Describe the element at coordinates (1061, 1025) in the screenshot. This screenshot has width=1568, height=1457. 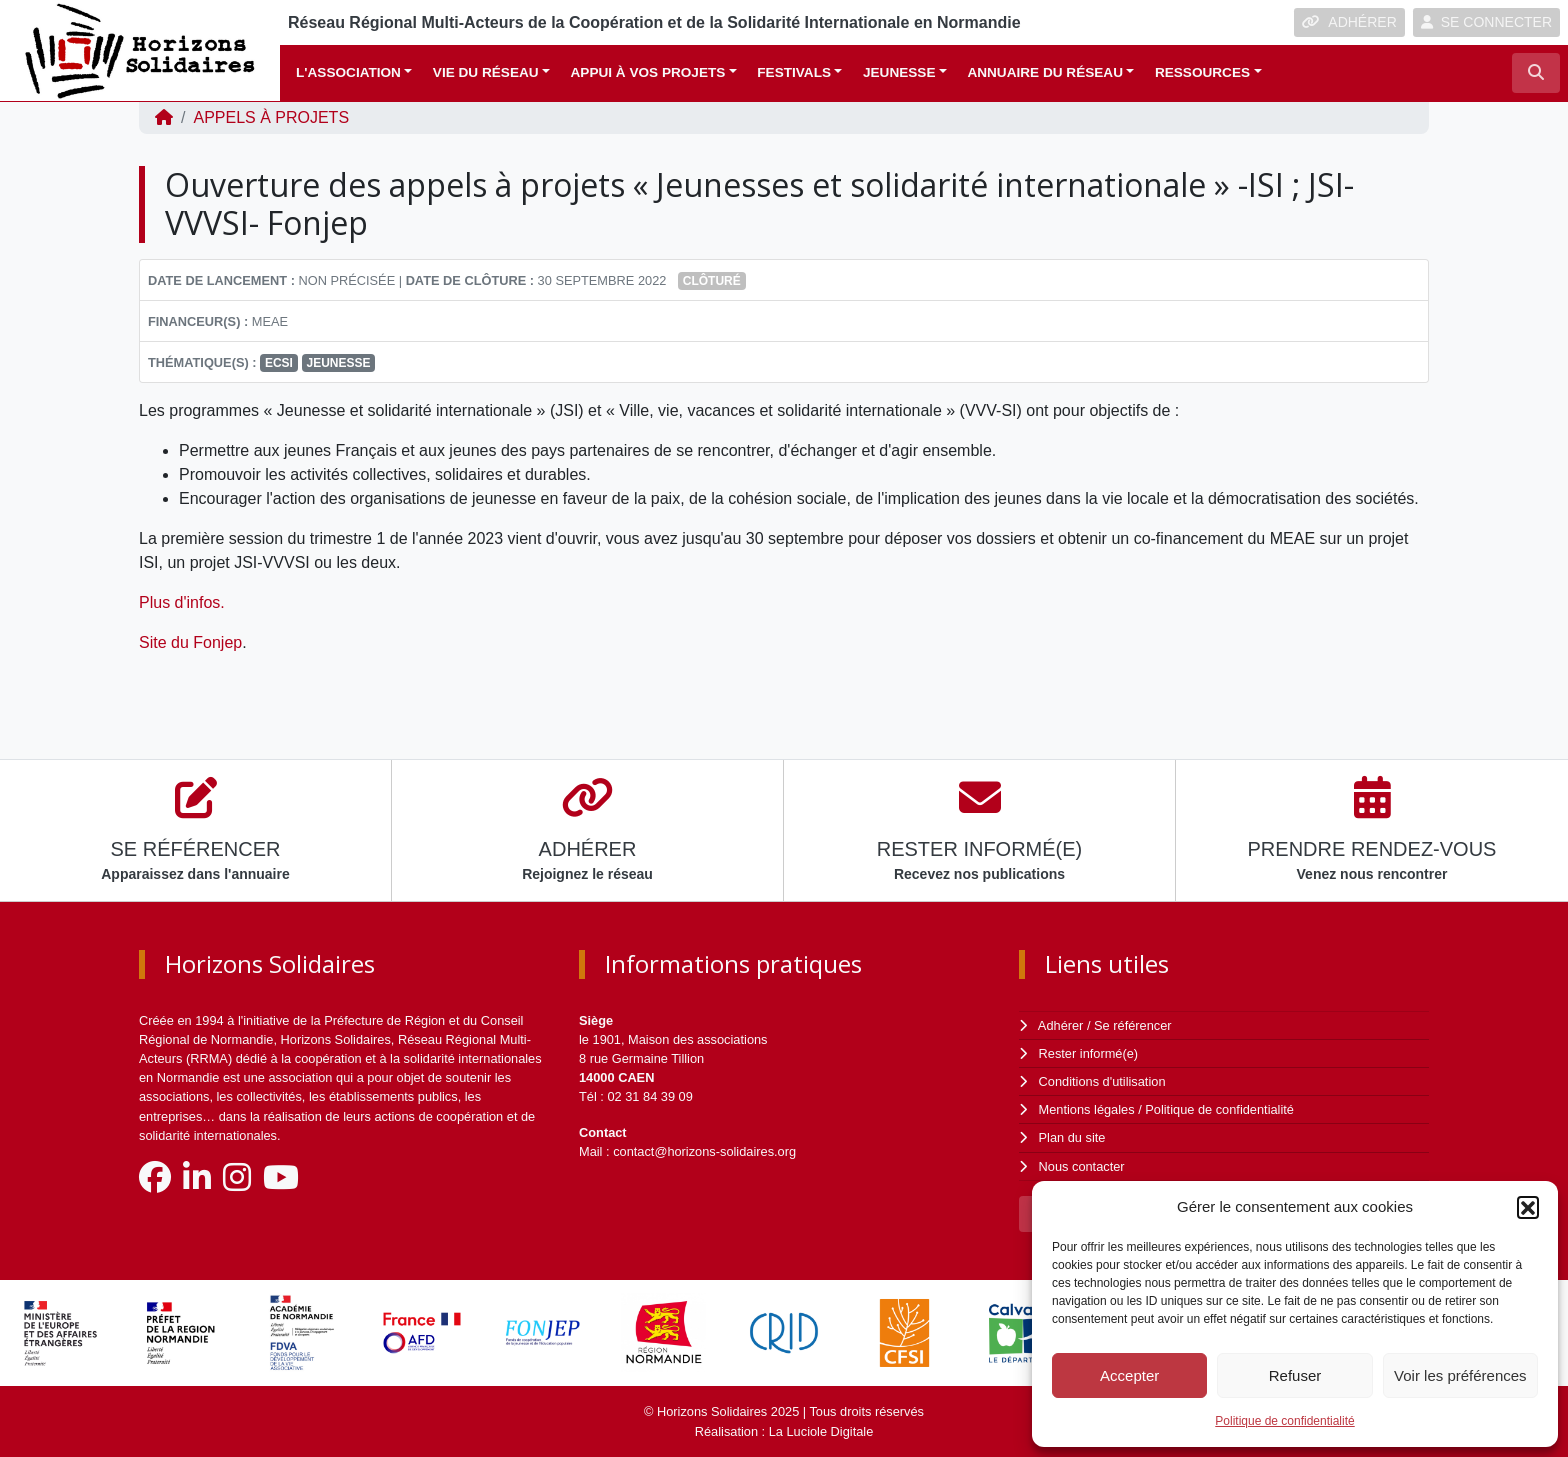
I see `Adhérer` at that location.